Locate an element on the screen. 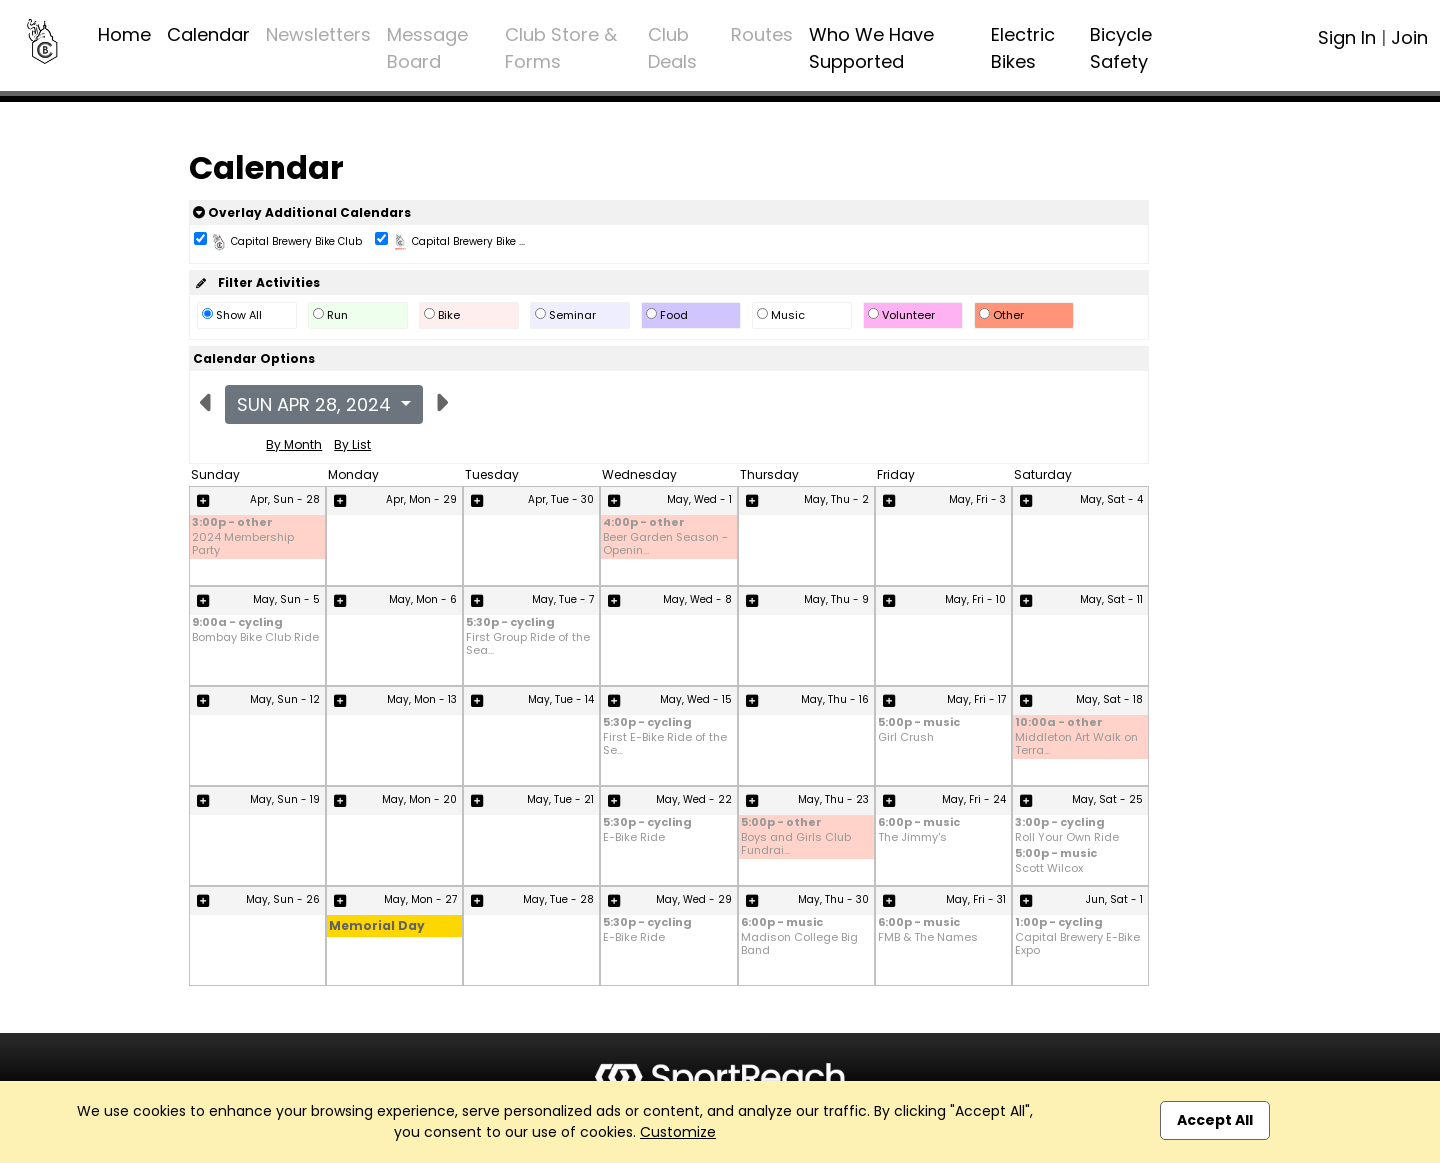 Image resolution: width=1440 pixels, height=1163 pixels. 1:00p - cycling is located at coordinates (1059, 923).